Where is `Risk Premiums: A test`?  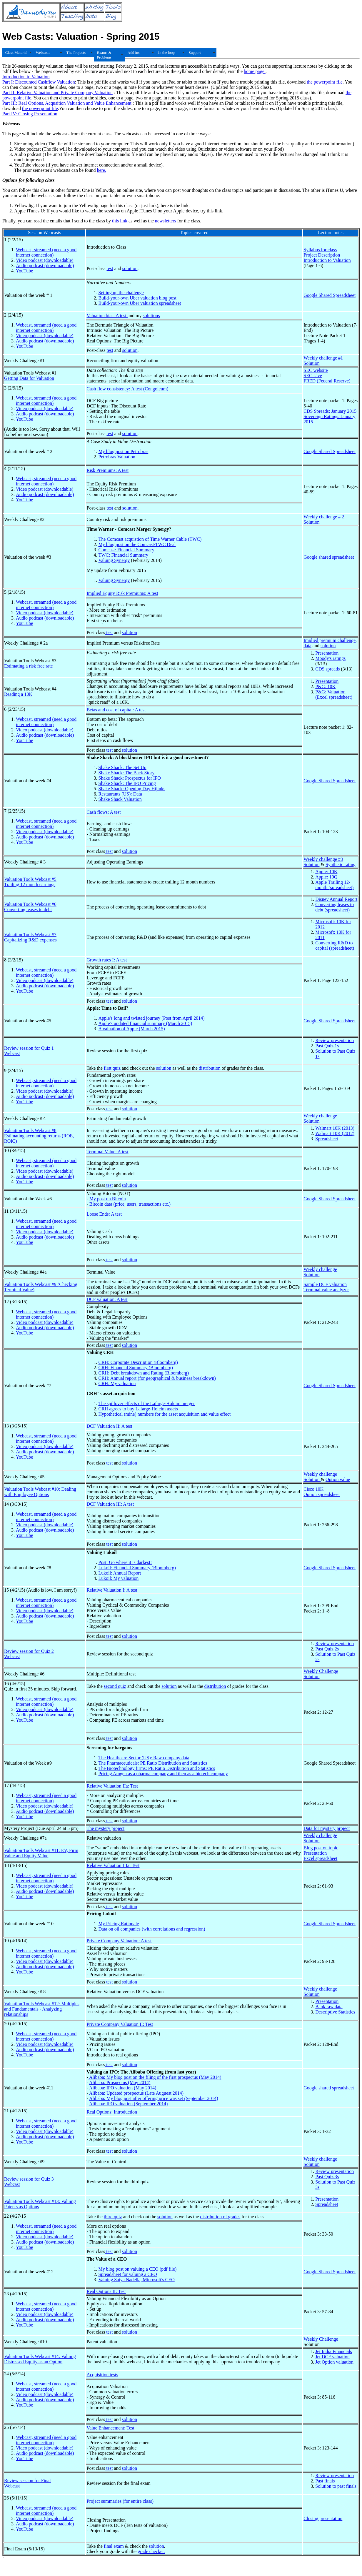
Risk Premiums: A test is located at coordinates (107, 470).